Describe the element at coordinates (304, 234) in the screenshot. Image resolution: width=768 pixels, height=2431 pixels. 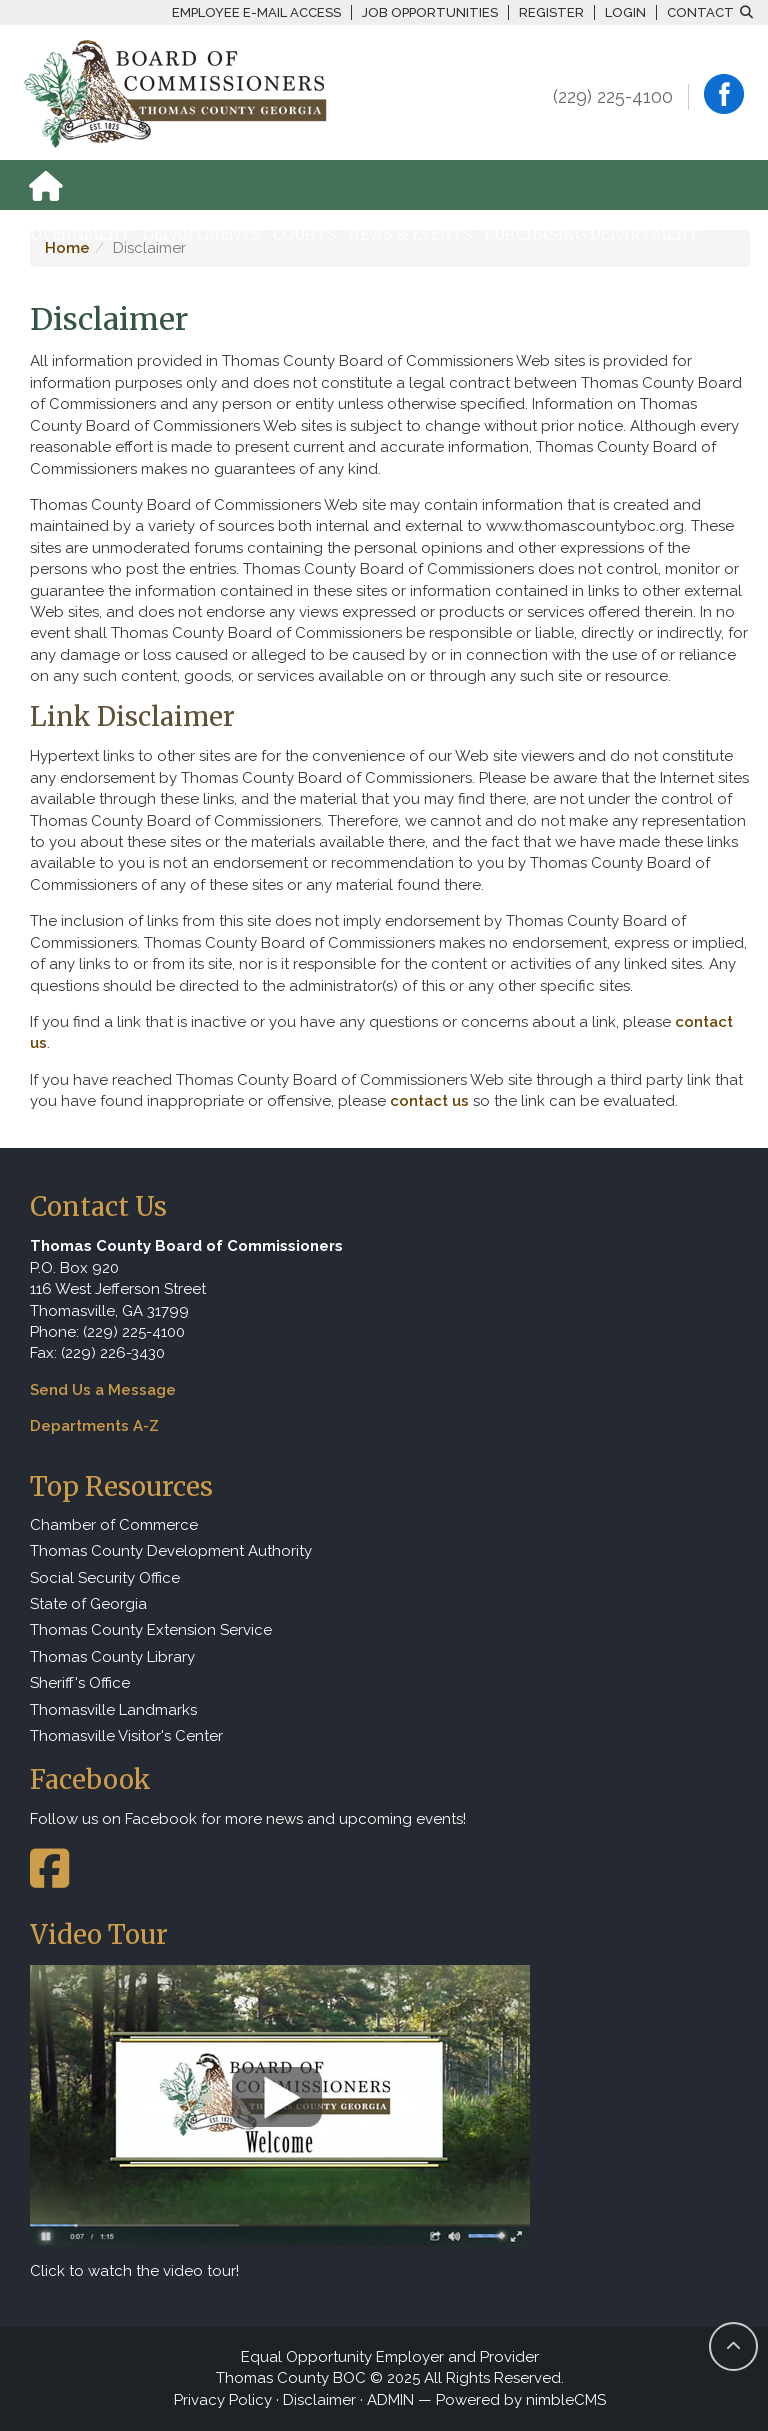
I see `Courts` at that location.